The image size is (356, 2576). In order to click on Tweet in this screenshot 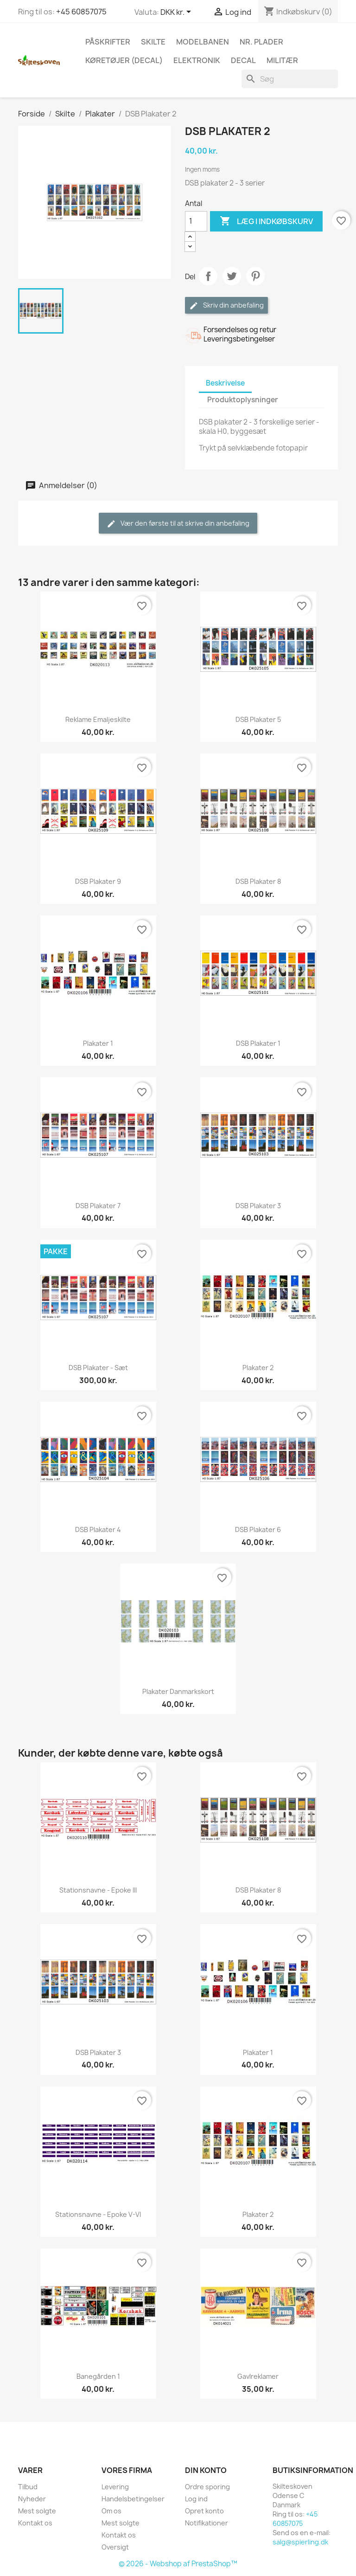, I will do `click(231, 276)`.